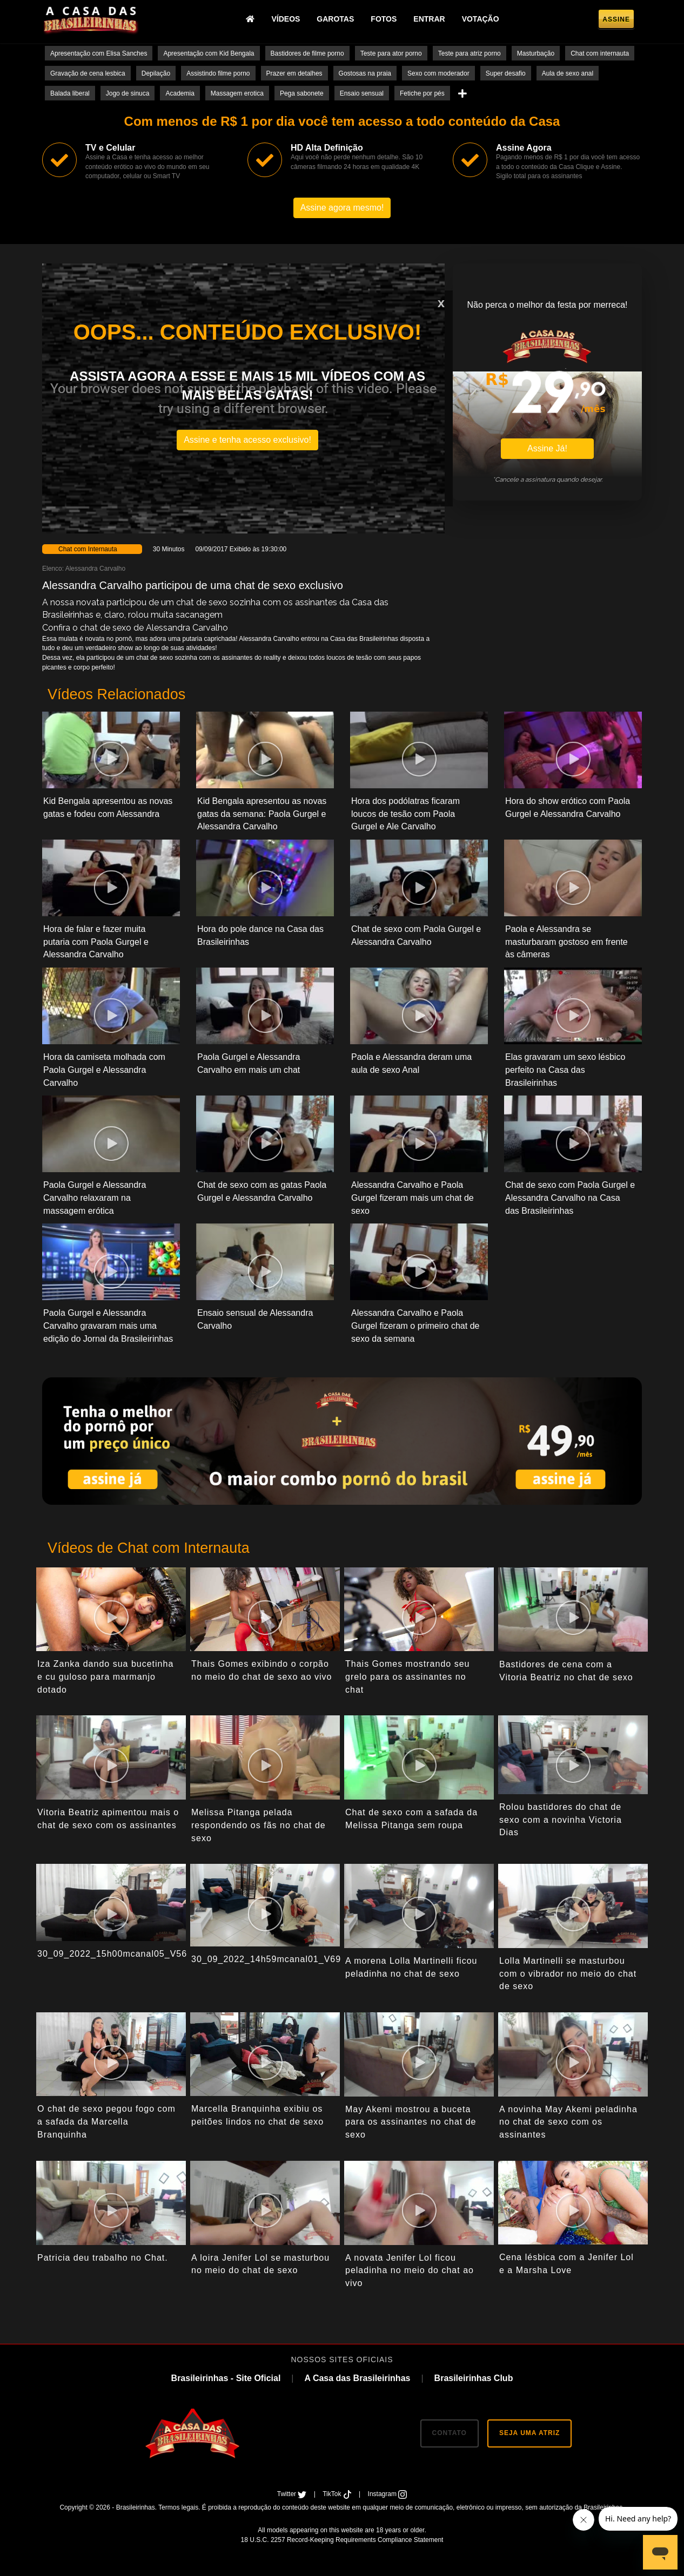 This screenshot has width=684, height=2576. Describe the element at coordinates (342, 2540) in the screenshot. I see `18 U.S.C. 2257 Record-Keeping Requirements Compliance Statement` at that location.